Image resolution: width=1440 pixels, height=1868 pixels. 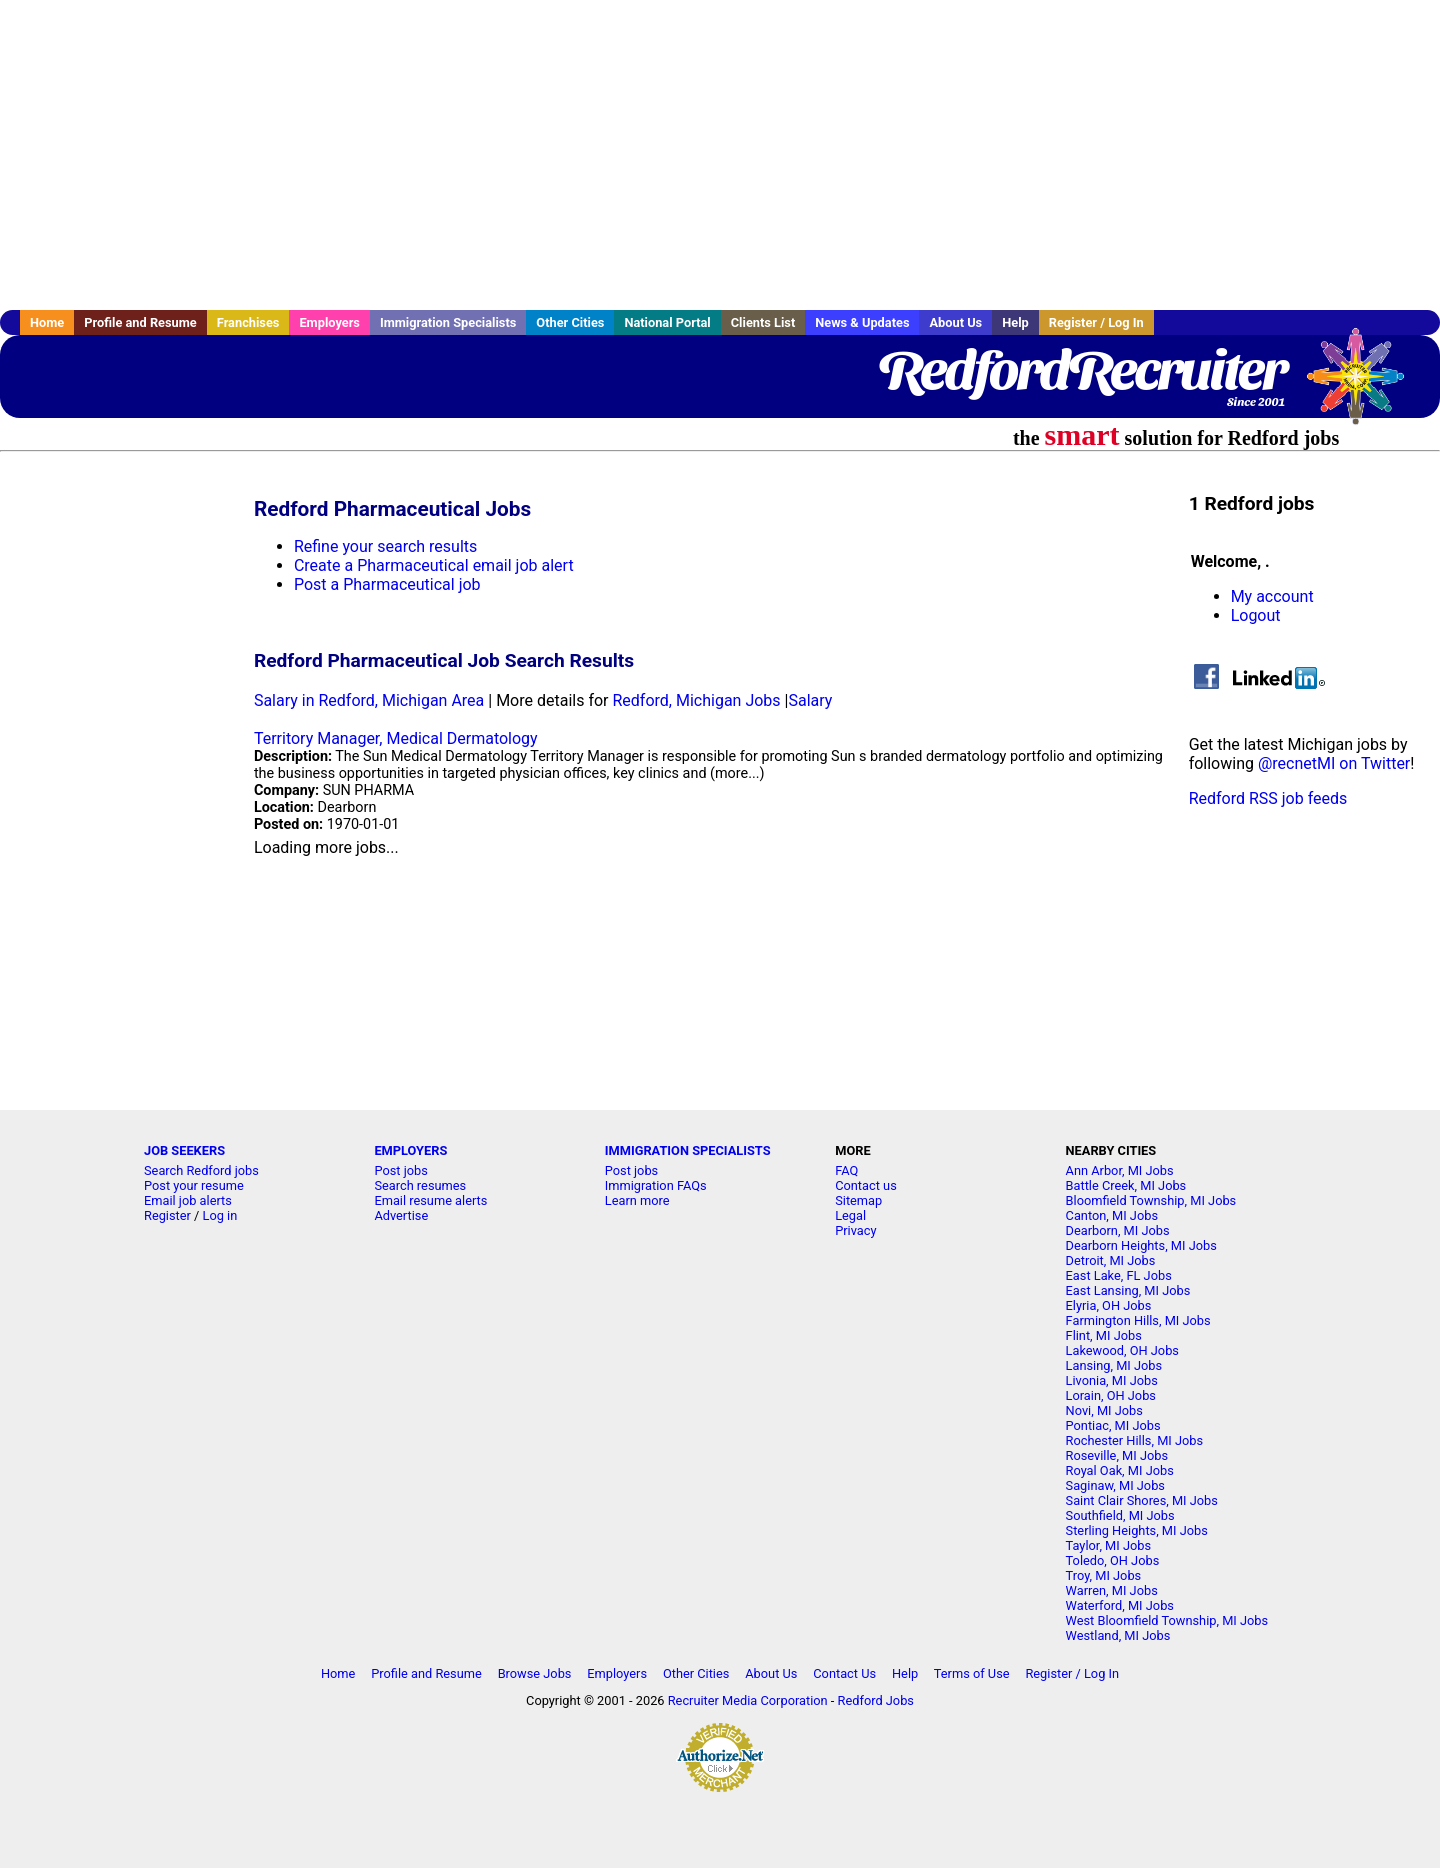 I want to click on Contact us, so click(x=866, y=1185).